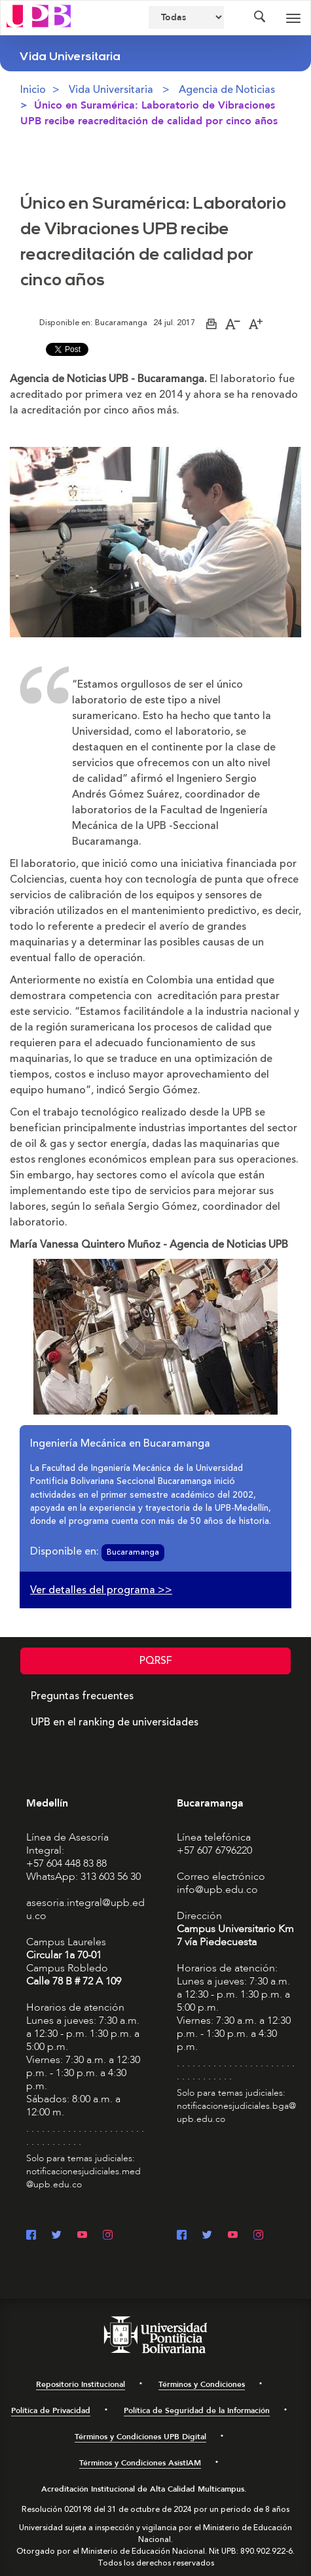 The image size is (311, 2576). I want to click on Términos y Condiciones, so click(201, 2384).